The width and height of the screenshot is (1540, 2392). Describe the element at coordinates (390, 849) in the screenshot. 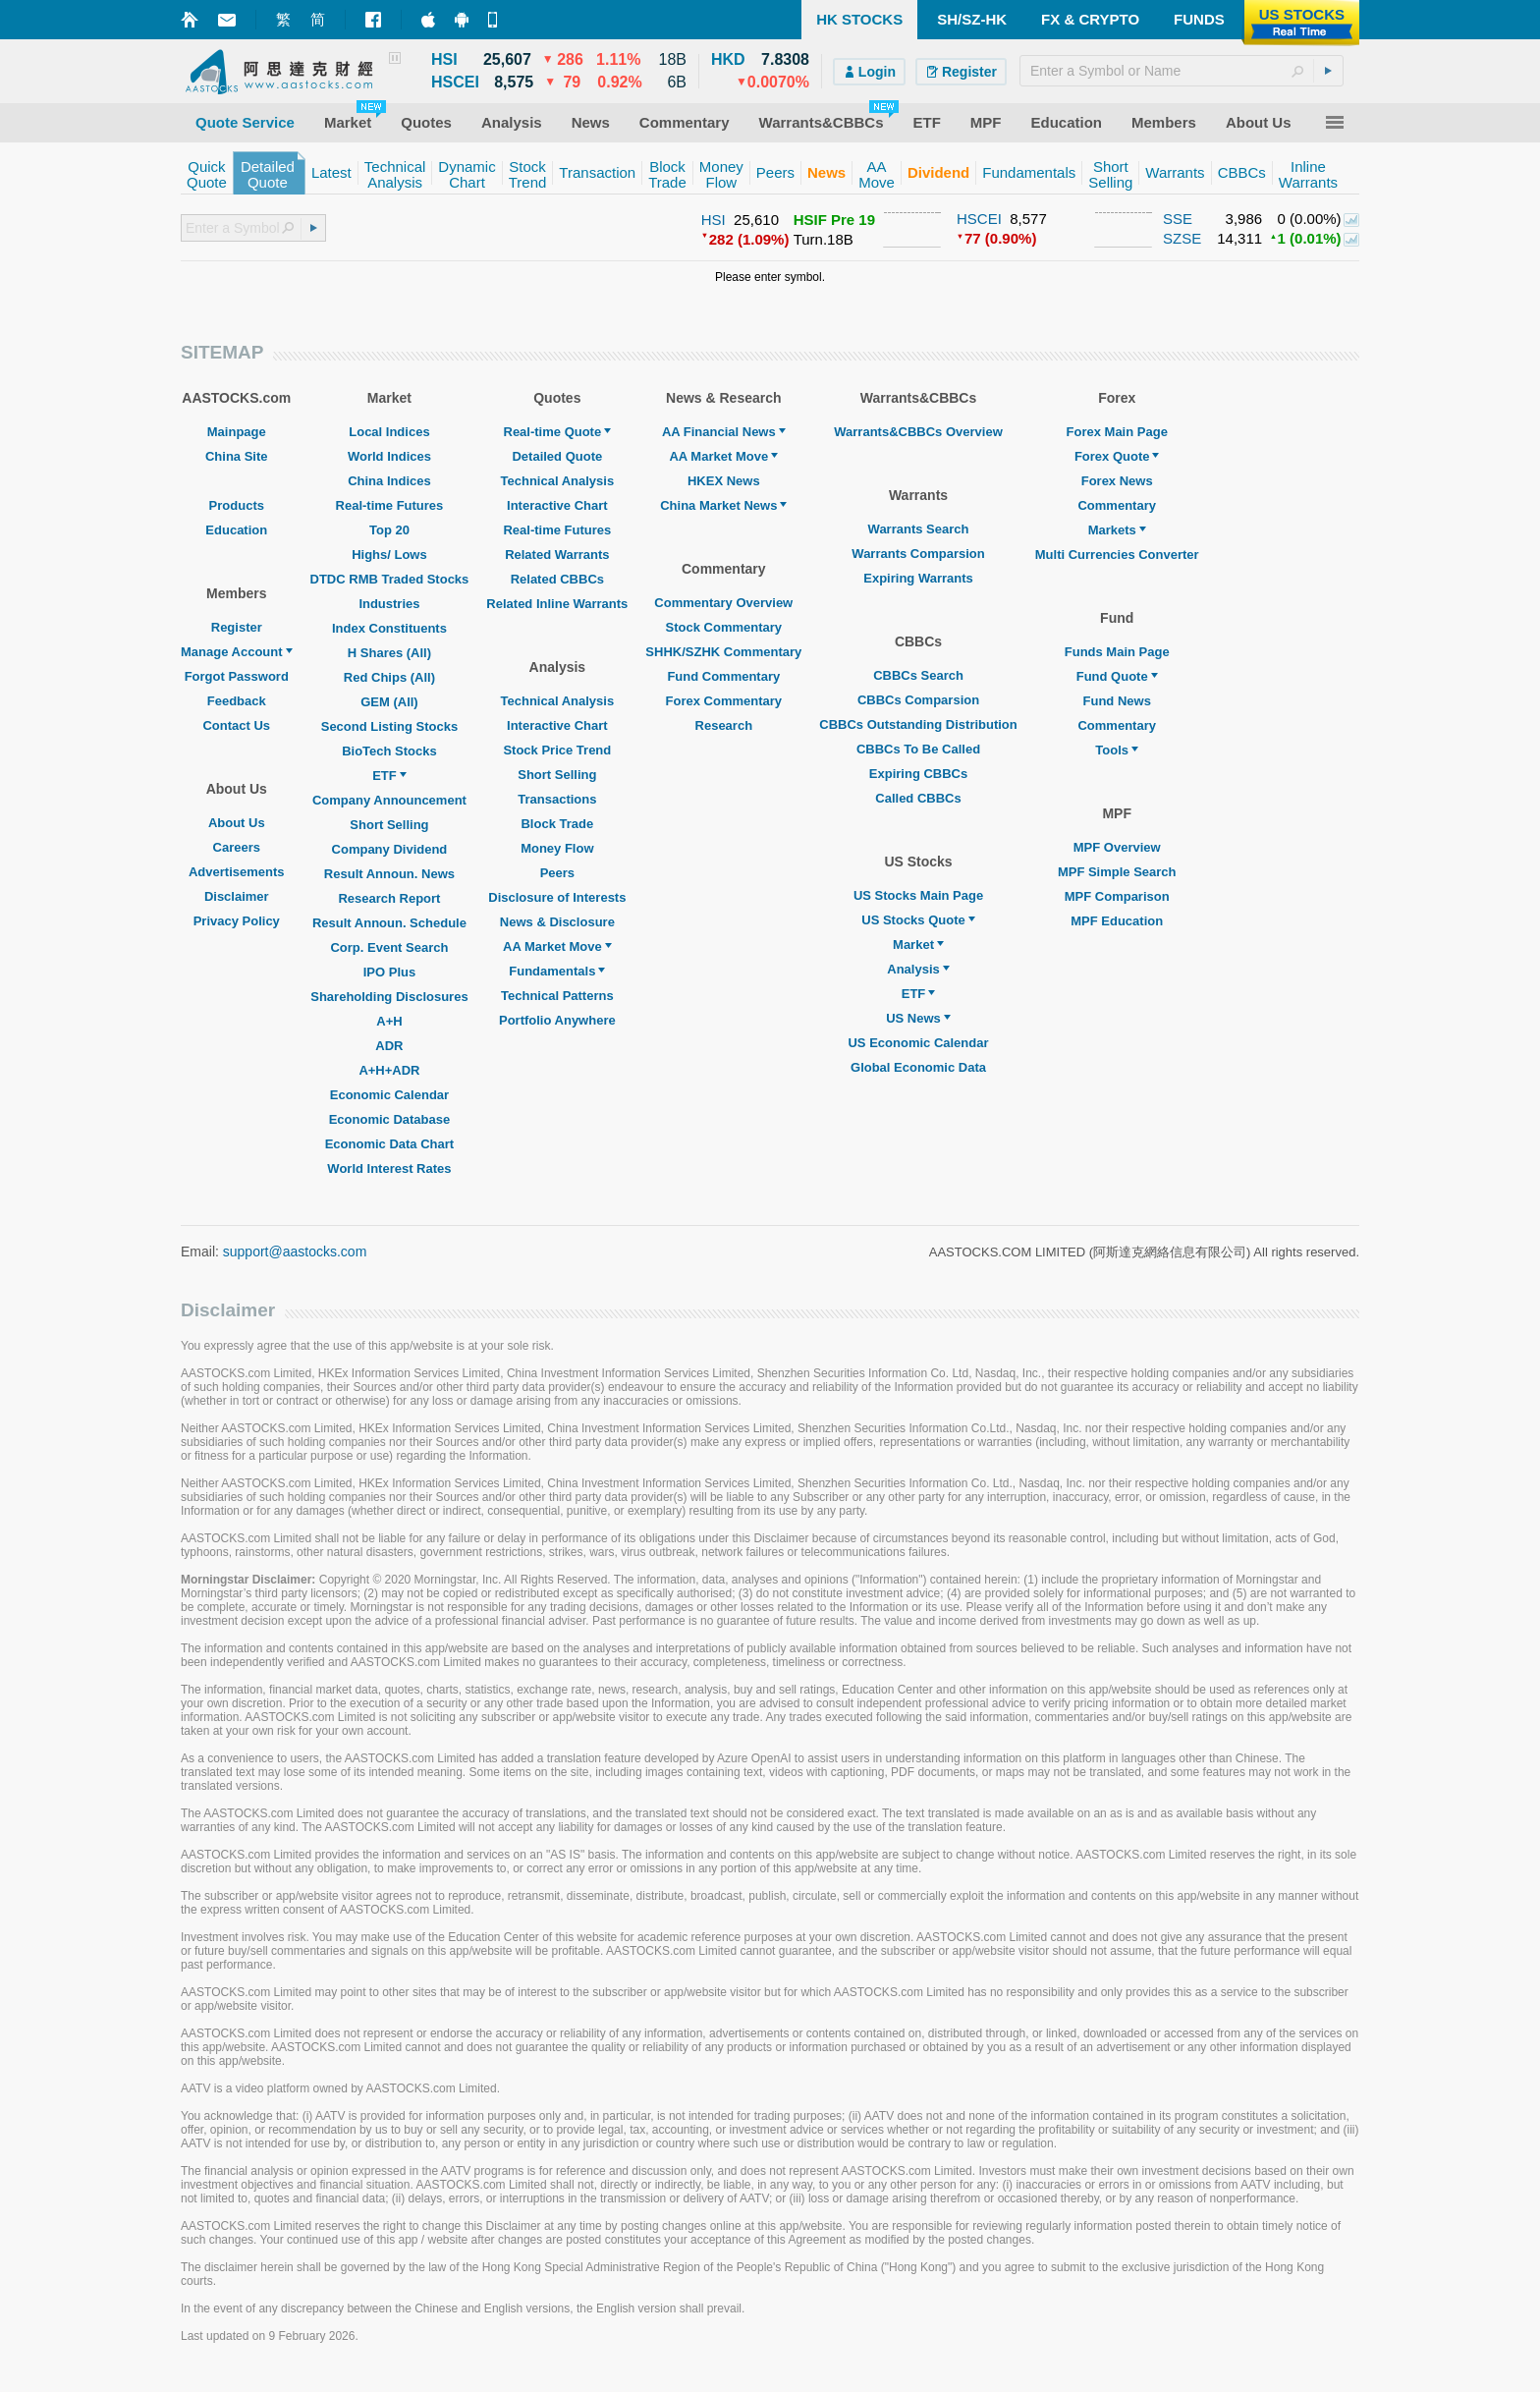

I see `Company Dividend` at that location.